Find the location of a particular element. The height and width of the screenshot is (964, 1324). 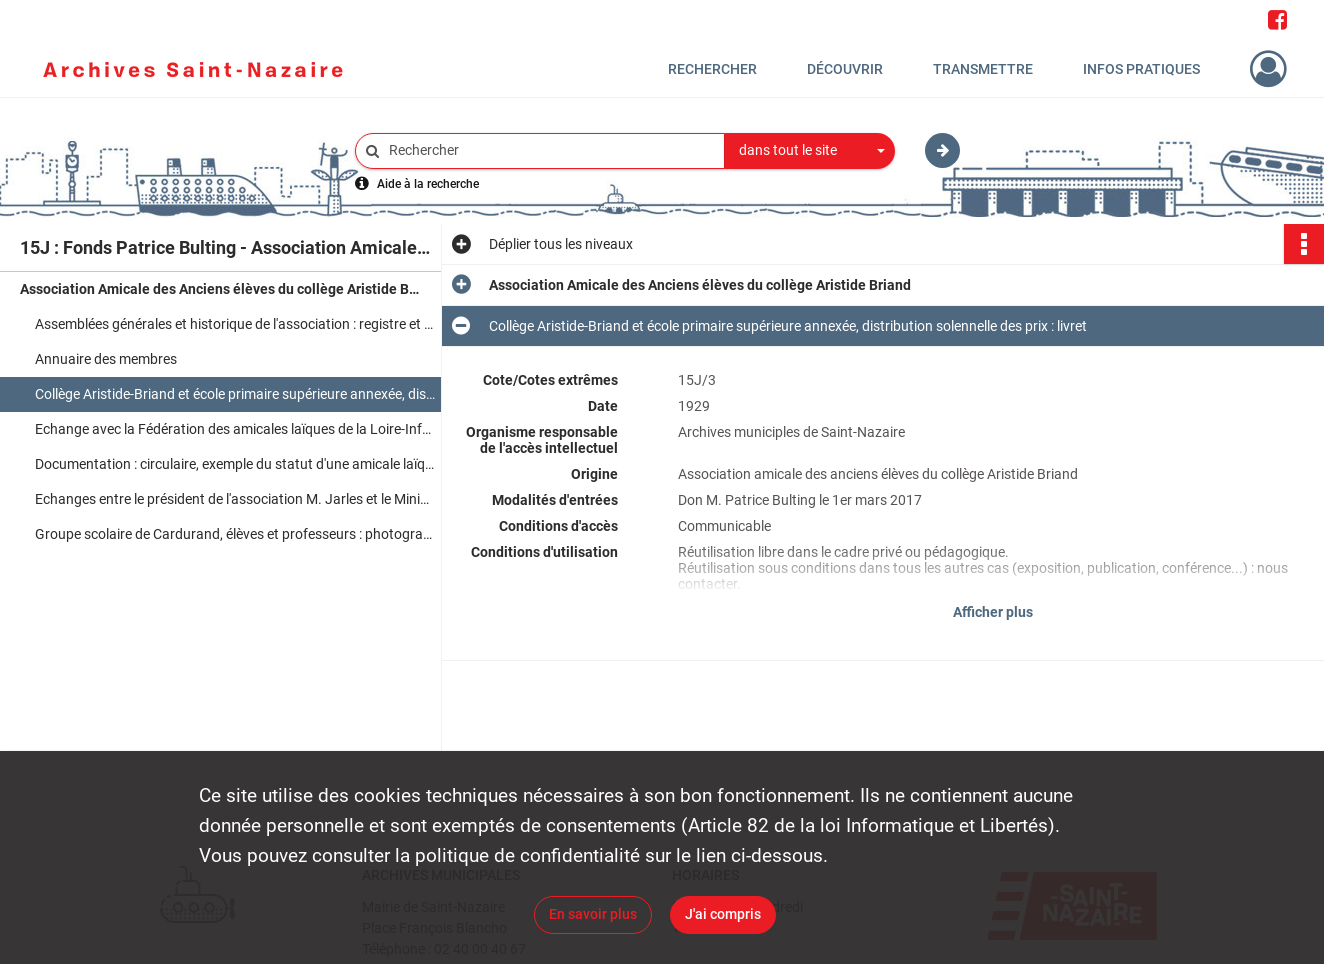

[Rechercher à travers le moteur de recherche] is located at coordinates (550, 150).